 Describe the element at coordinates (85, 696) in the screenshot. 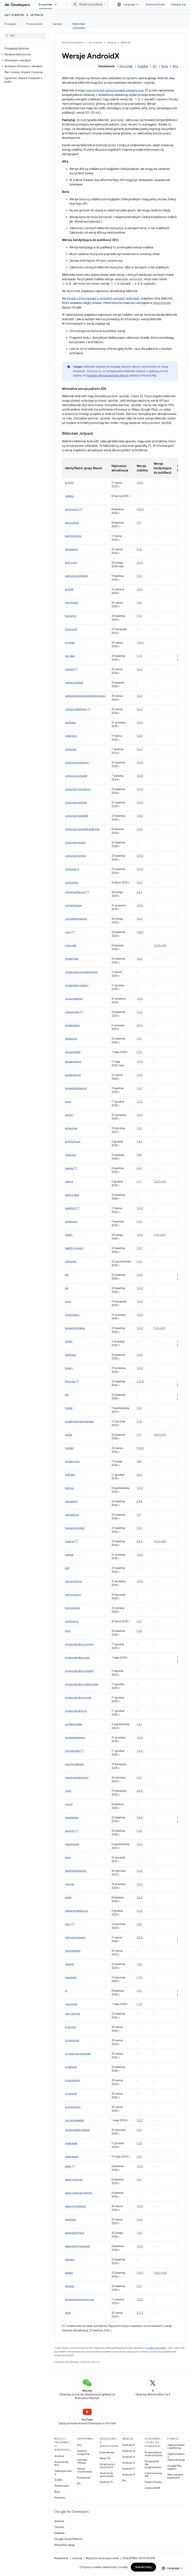

I see `camera.featurecombinationquery` at that location.